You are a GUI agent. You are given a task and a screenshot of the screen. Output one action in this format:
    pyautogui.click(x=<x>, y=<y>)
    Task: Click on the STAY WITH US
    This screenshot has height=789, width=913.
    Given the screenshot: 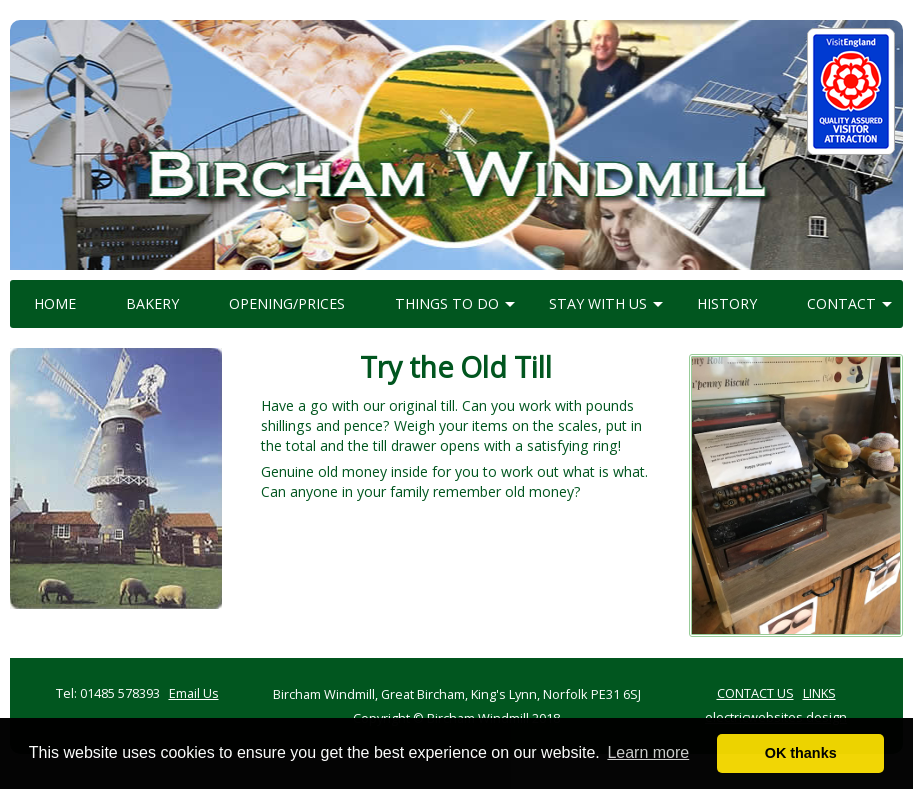 What is the action you would take?
    pyautogui.click(x=598, y=303)
    